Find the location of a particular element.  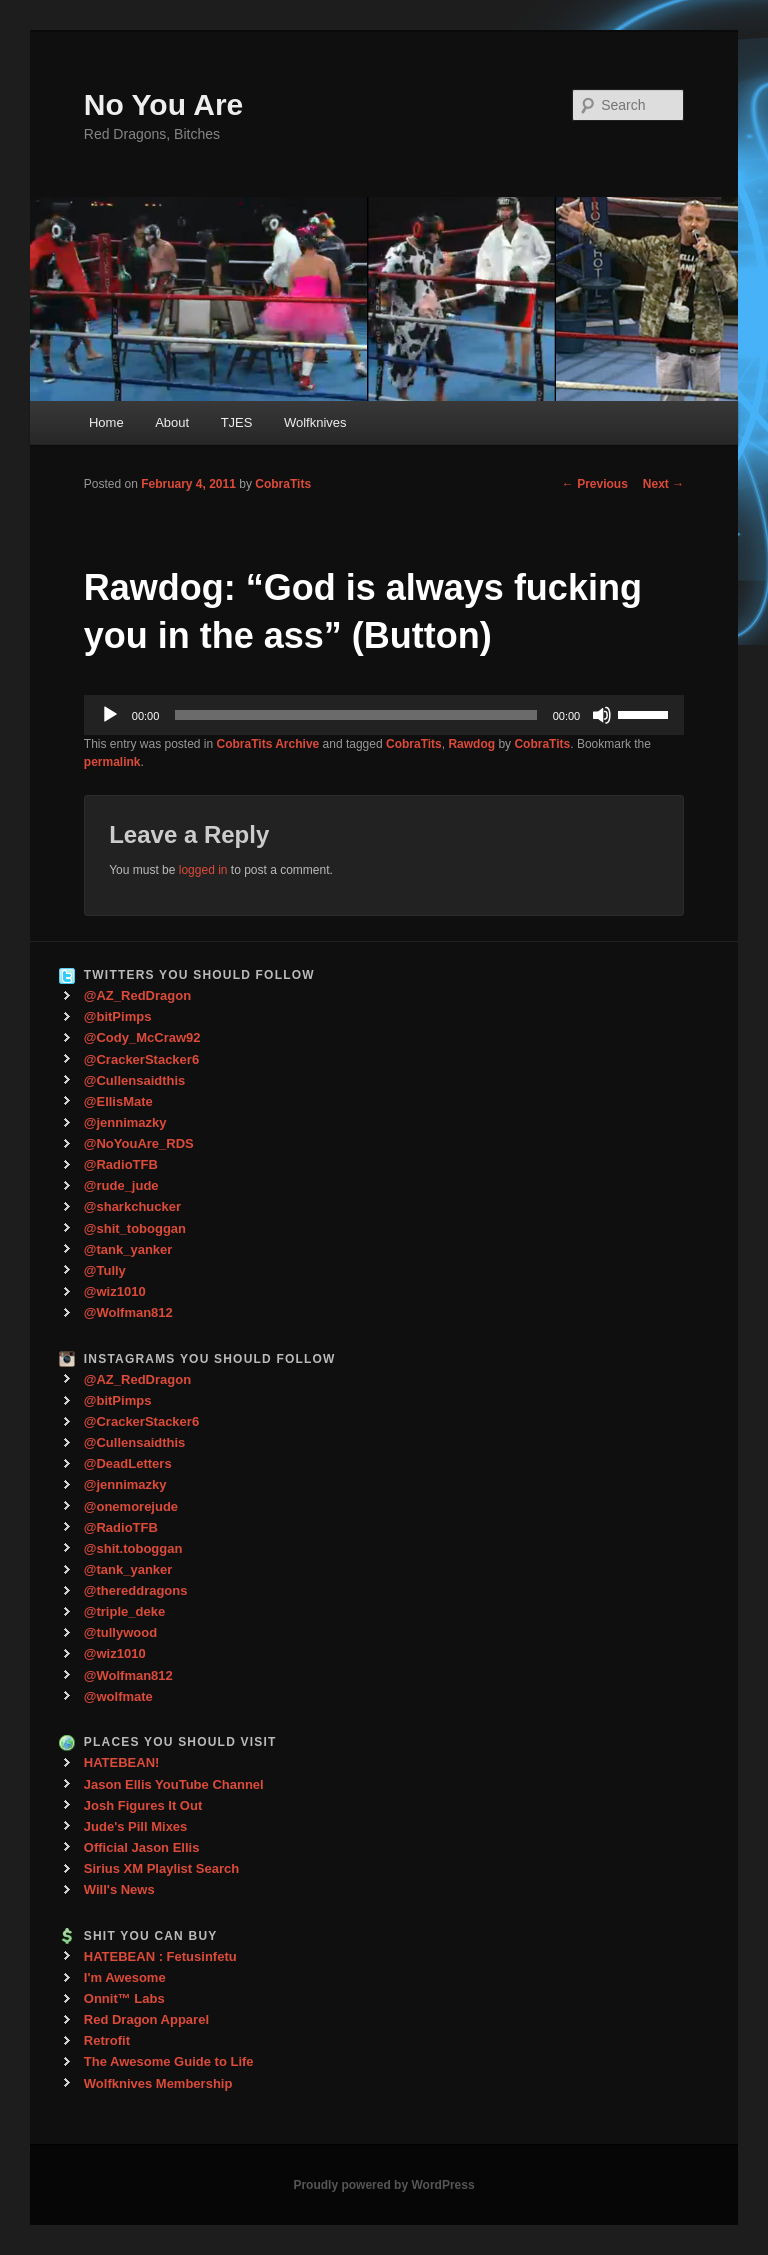

No You Are is located at coordinates (163, 104).